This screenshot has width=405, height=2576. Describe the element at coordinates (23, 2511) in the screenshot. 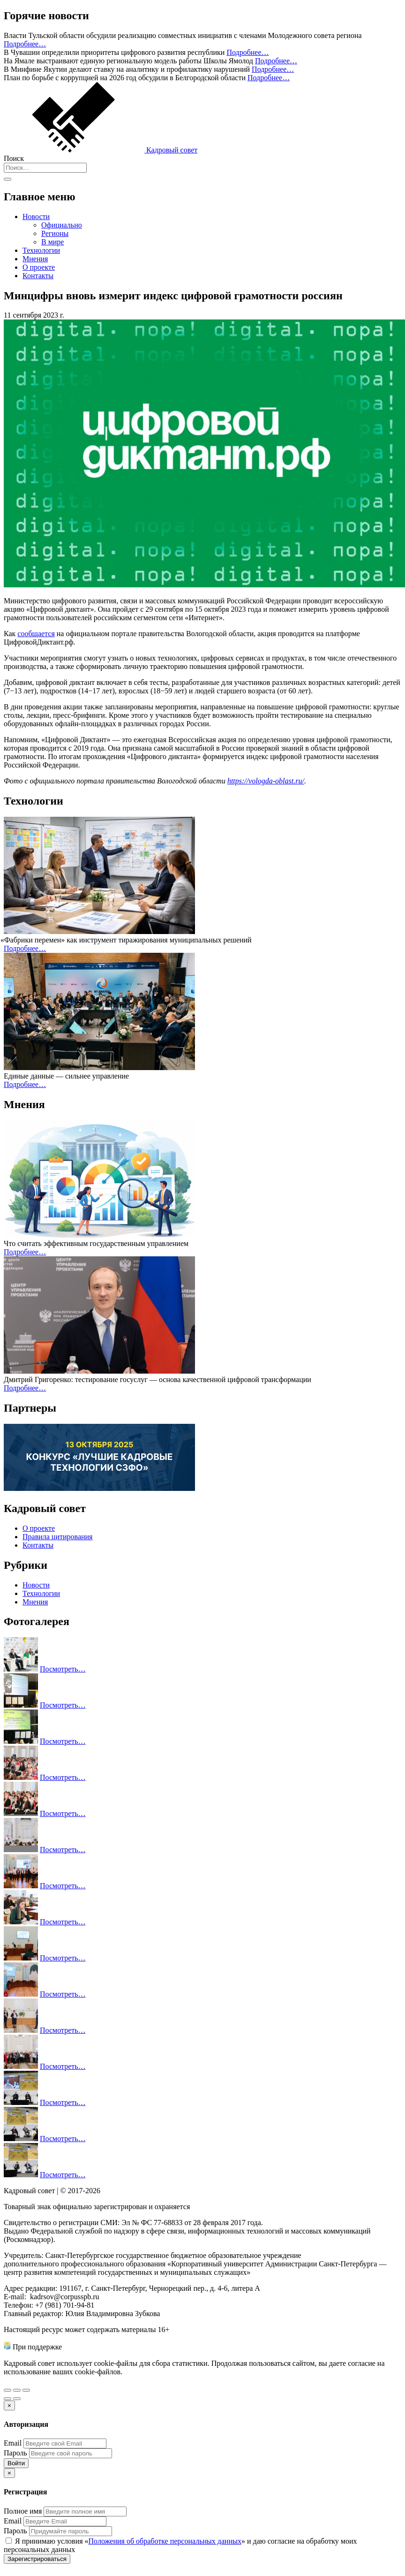

I see `Полное имя` at that location.